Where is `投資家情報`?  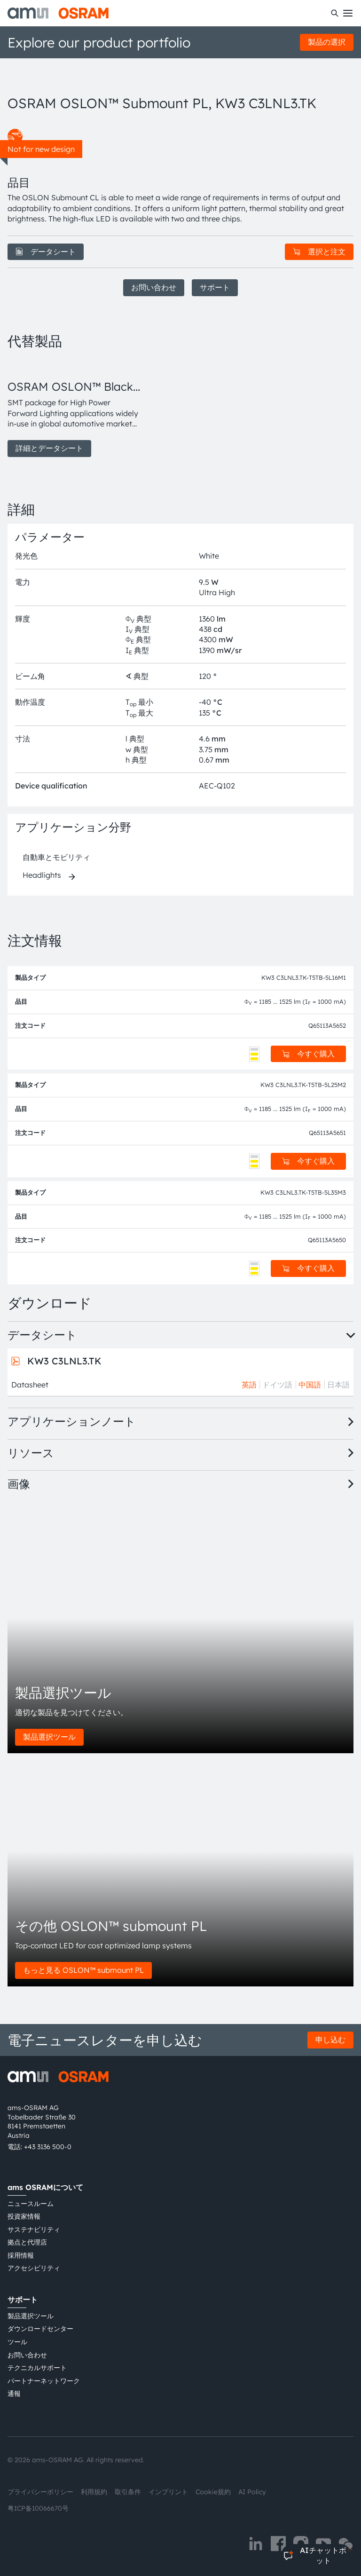
投資家情報 is located at coordinates (24, 2216).